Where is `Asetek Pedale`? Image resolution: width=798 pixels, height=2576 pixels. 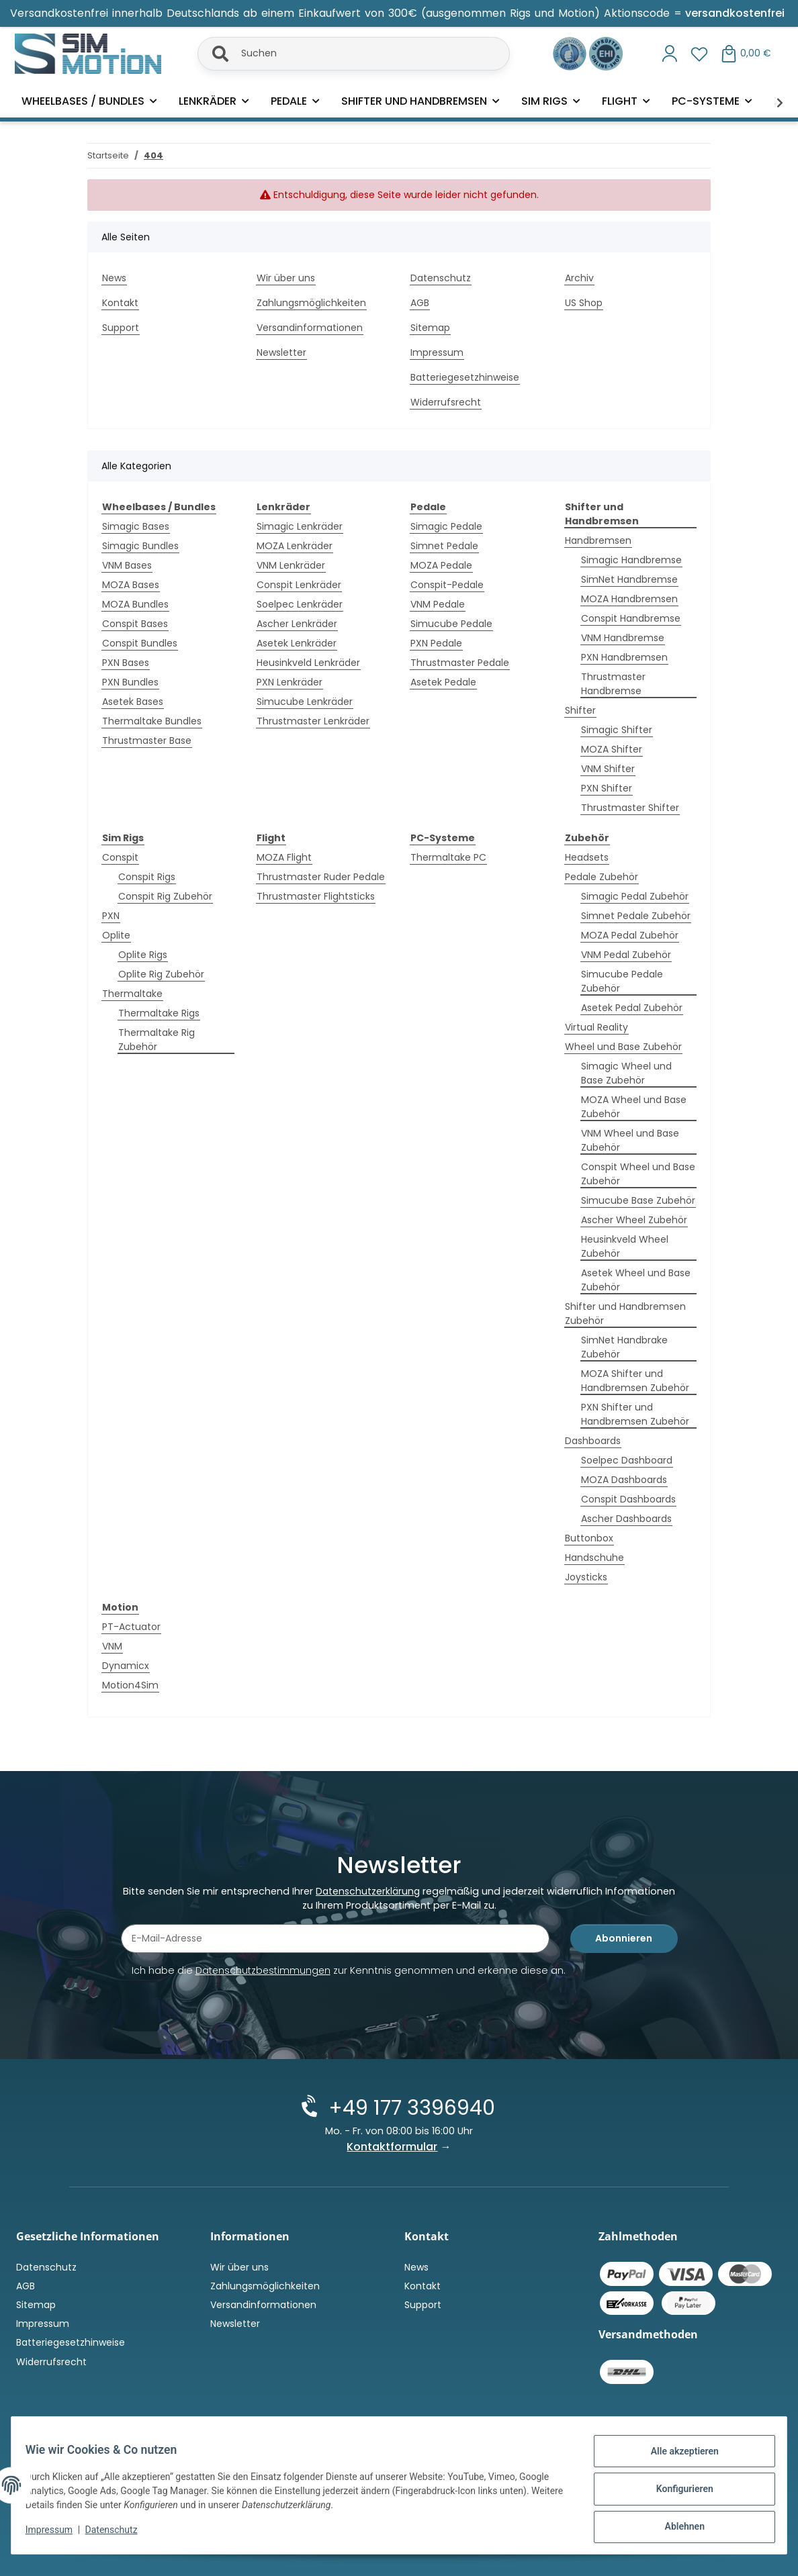
Asetek Pedale is located at coordinates (443, 682).